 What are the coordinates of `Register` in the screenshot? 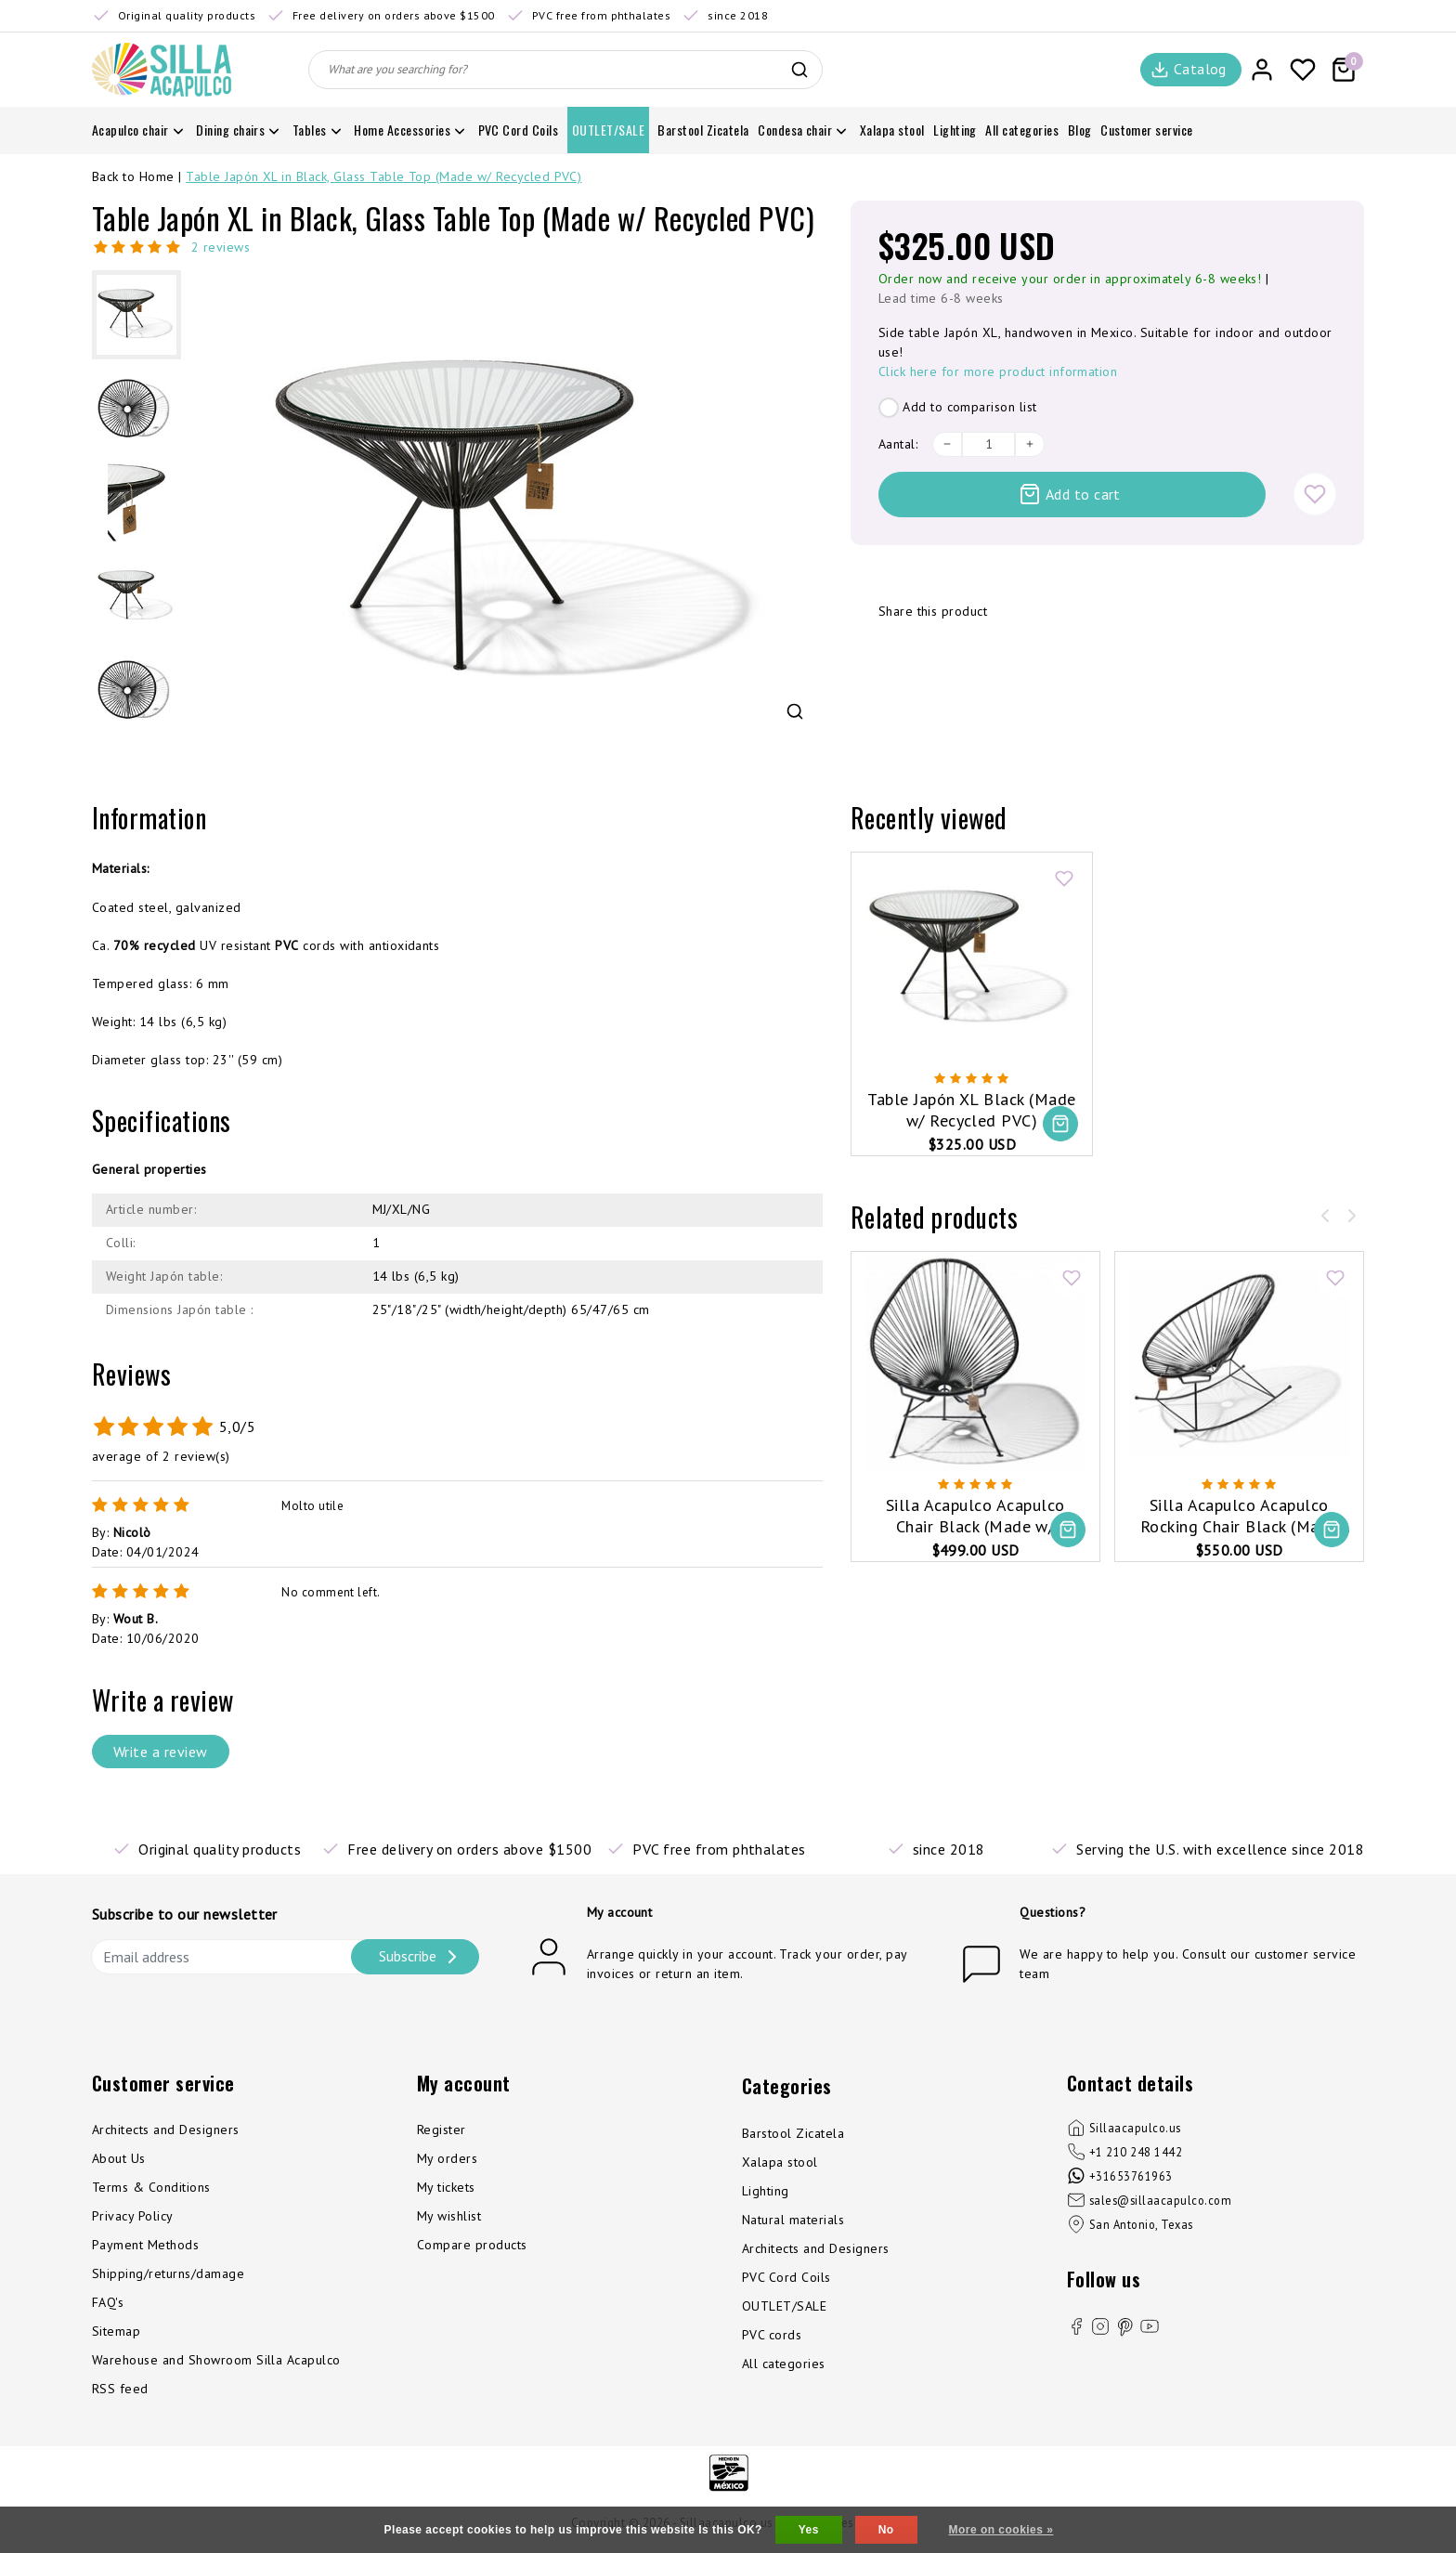 It's located at (441, 2129).